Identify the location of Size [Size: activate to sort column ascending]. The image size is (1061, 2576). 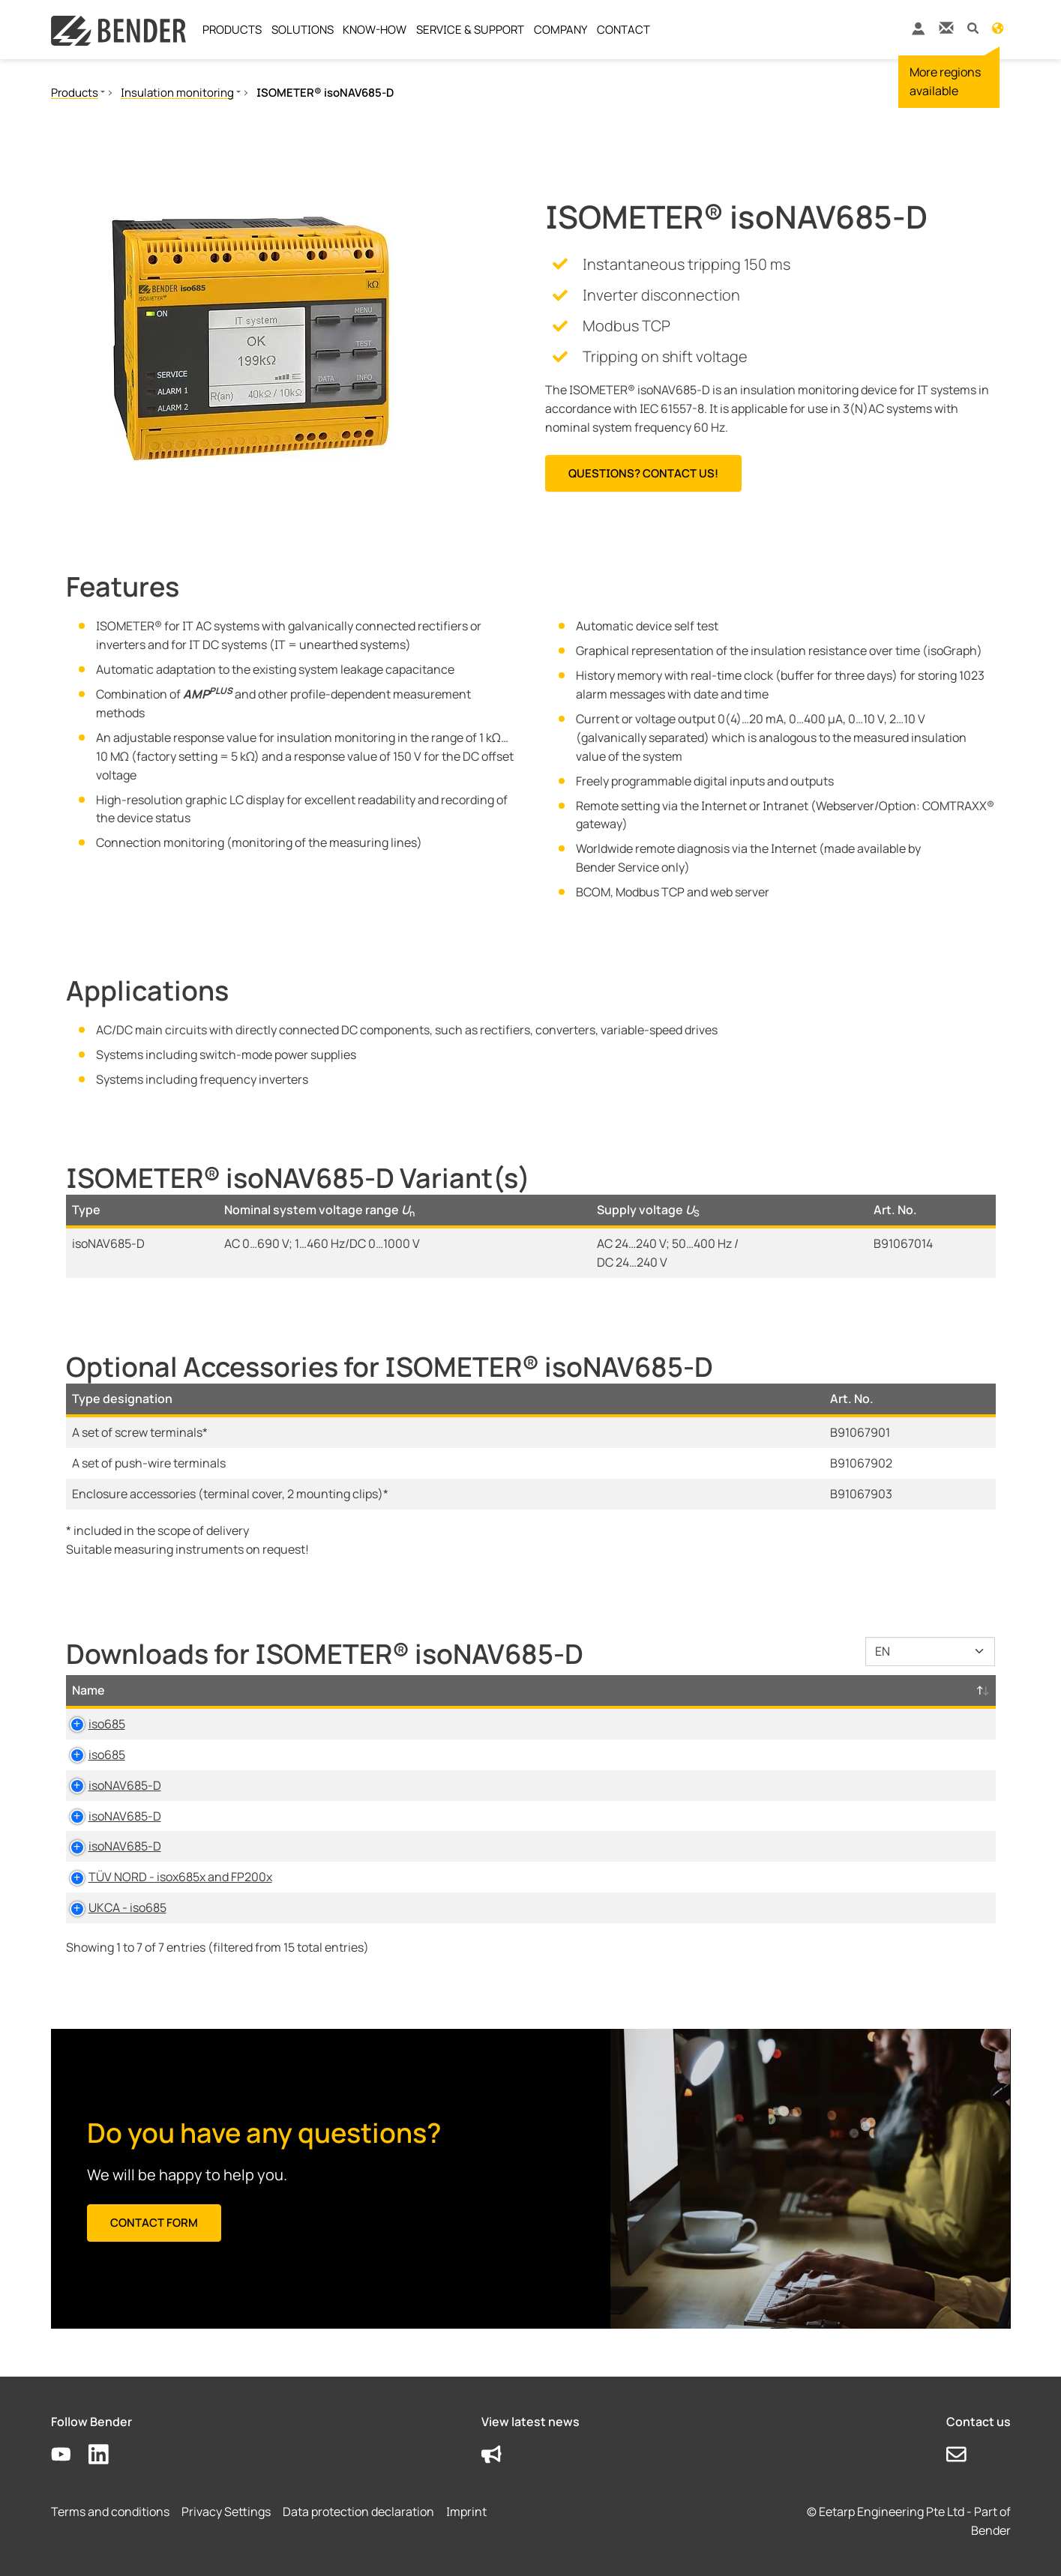
(567, 1690).